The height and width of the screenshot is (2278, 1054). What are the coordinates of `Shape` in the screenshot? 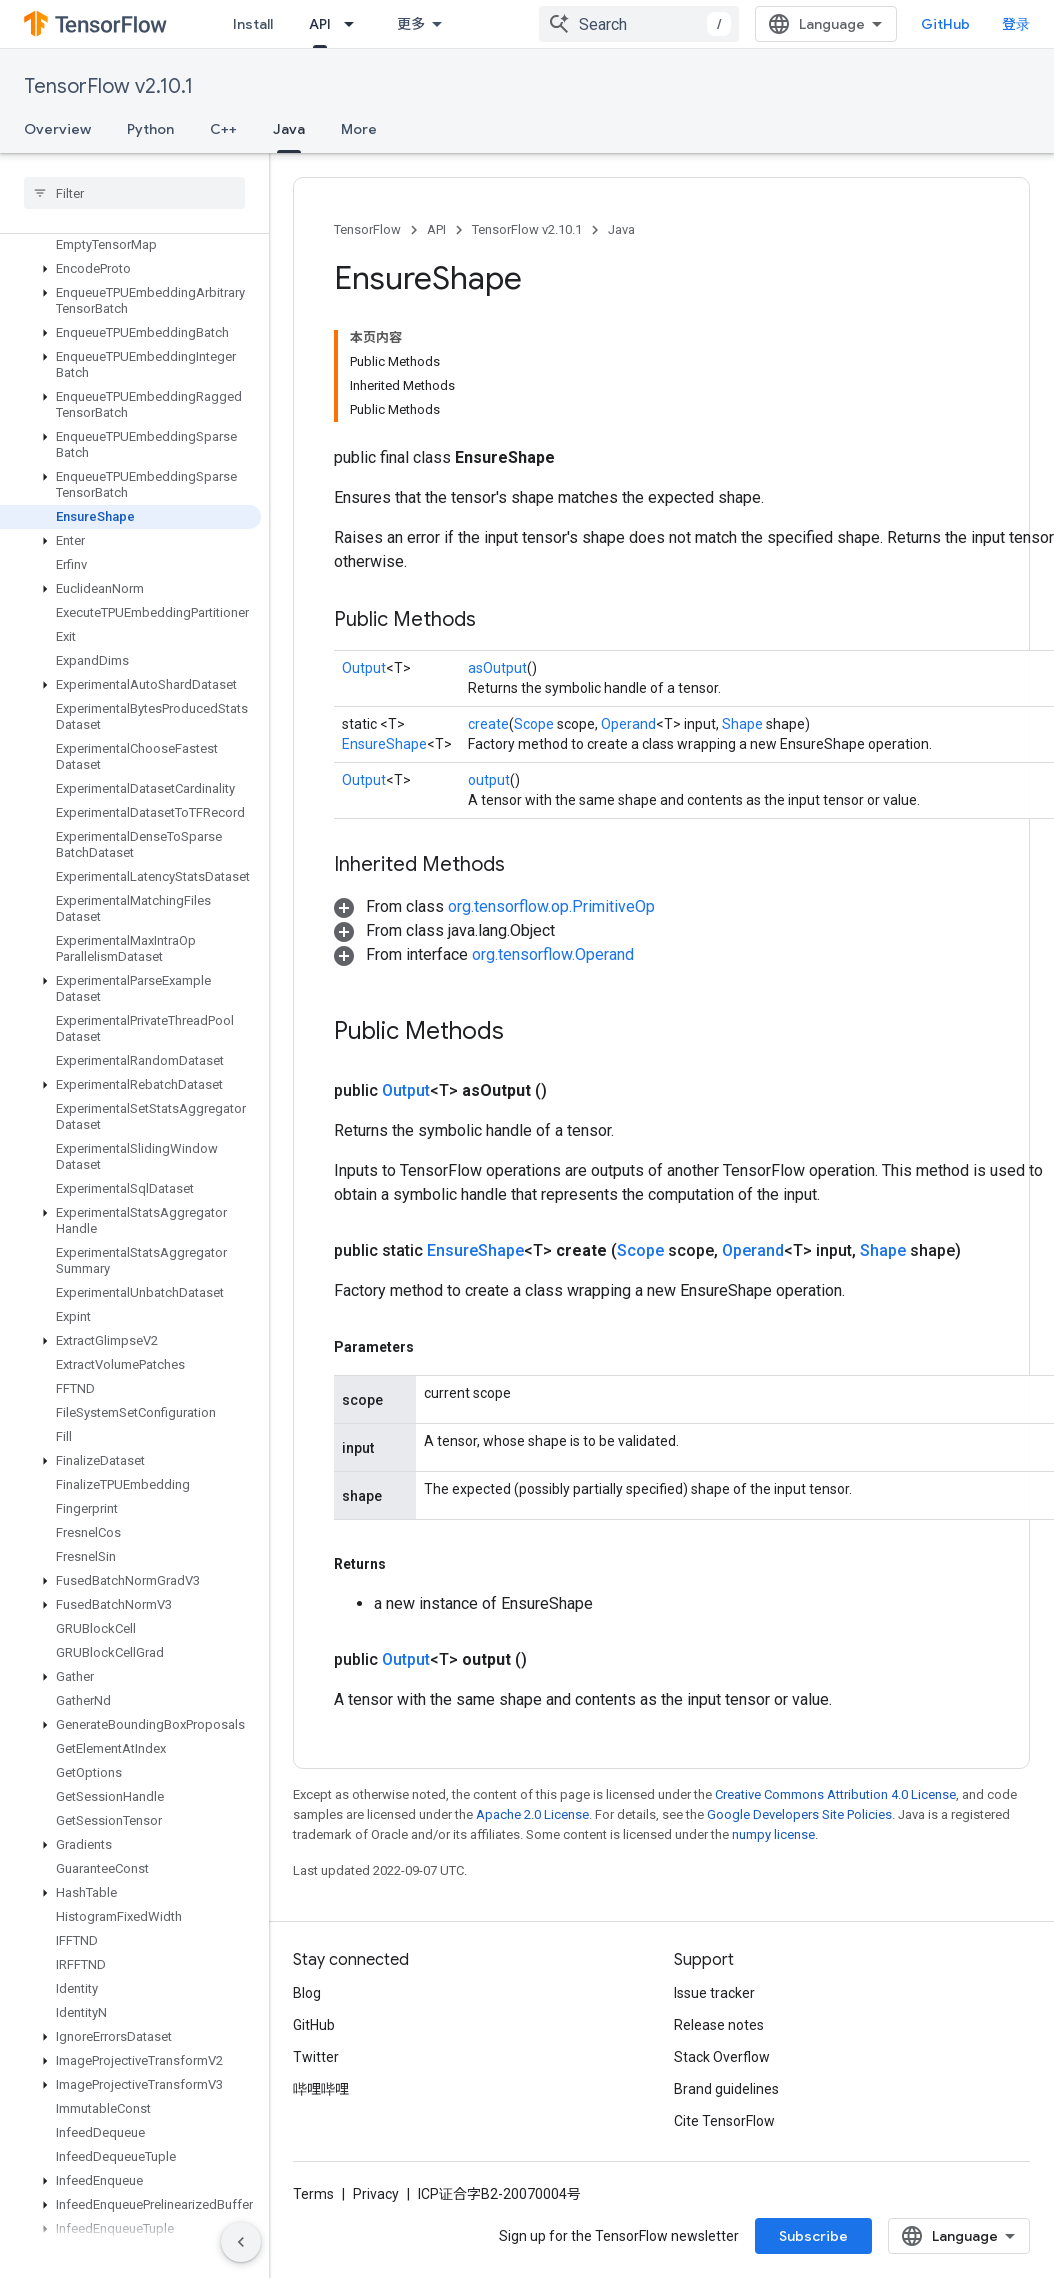 It's located at (742, 724).